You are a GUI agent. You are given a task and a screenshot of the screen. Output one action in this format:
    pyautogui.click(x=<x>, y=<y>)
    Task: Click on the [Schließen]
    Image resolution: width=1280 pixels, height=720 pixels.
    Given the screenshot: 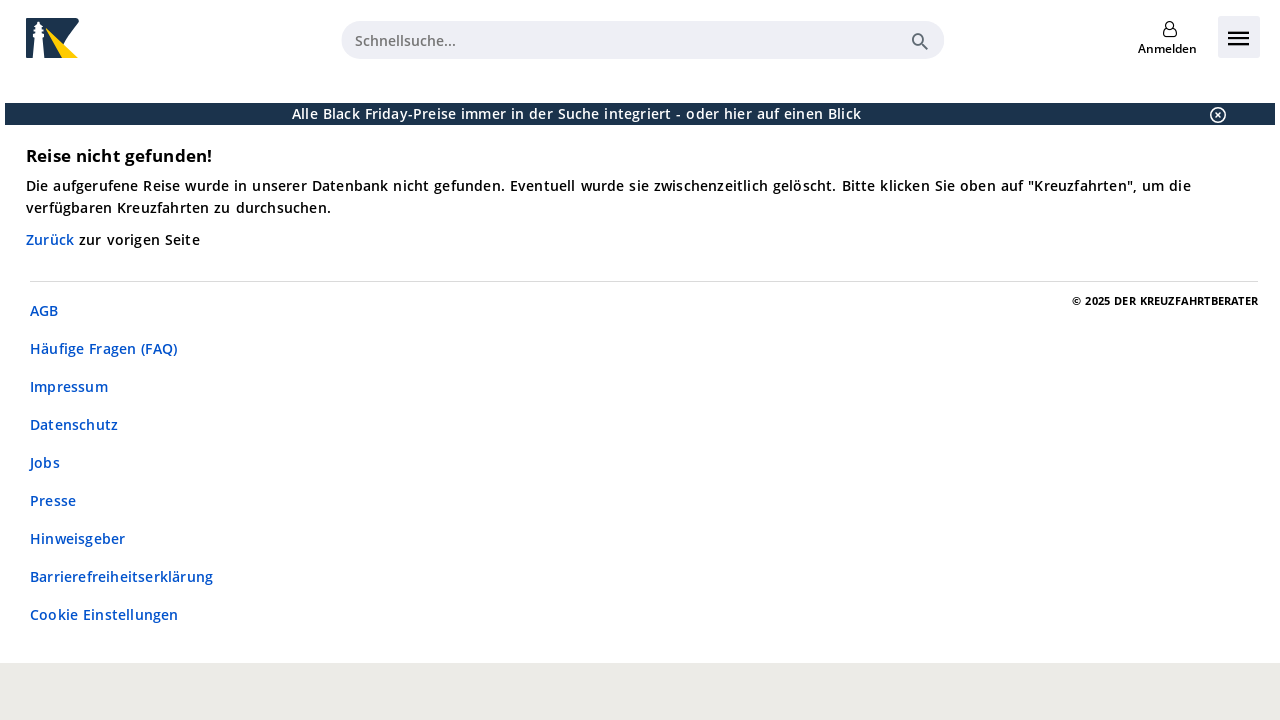 What is the action you would take?
    pyautogui.click(x=1212, y=114)
    